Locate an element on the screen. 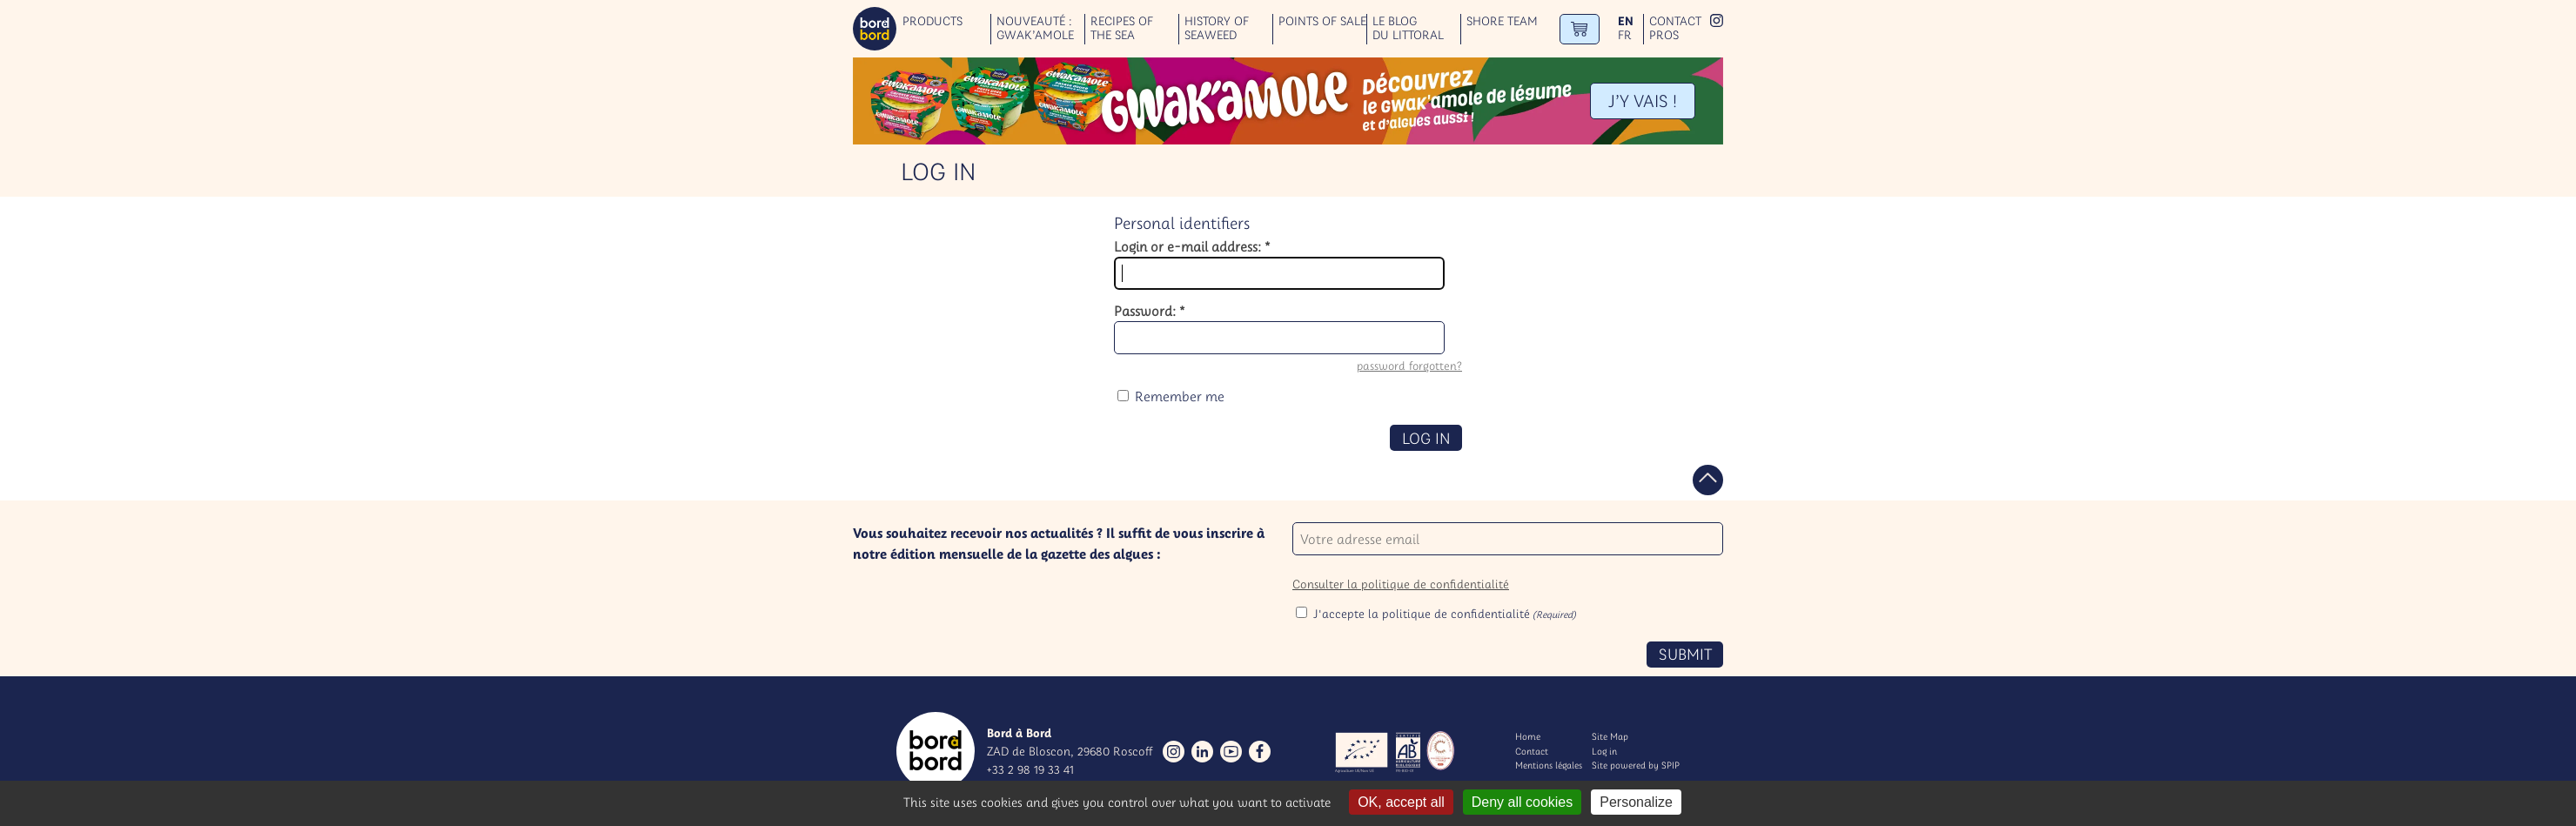  Pros is located at coordinates (1664, 35).